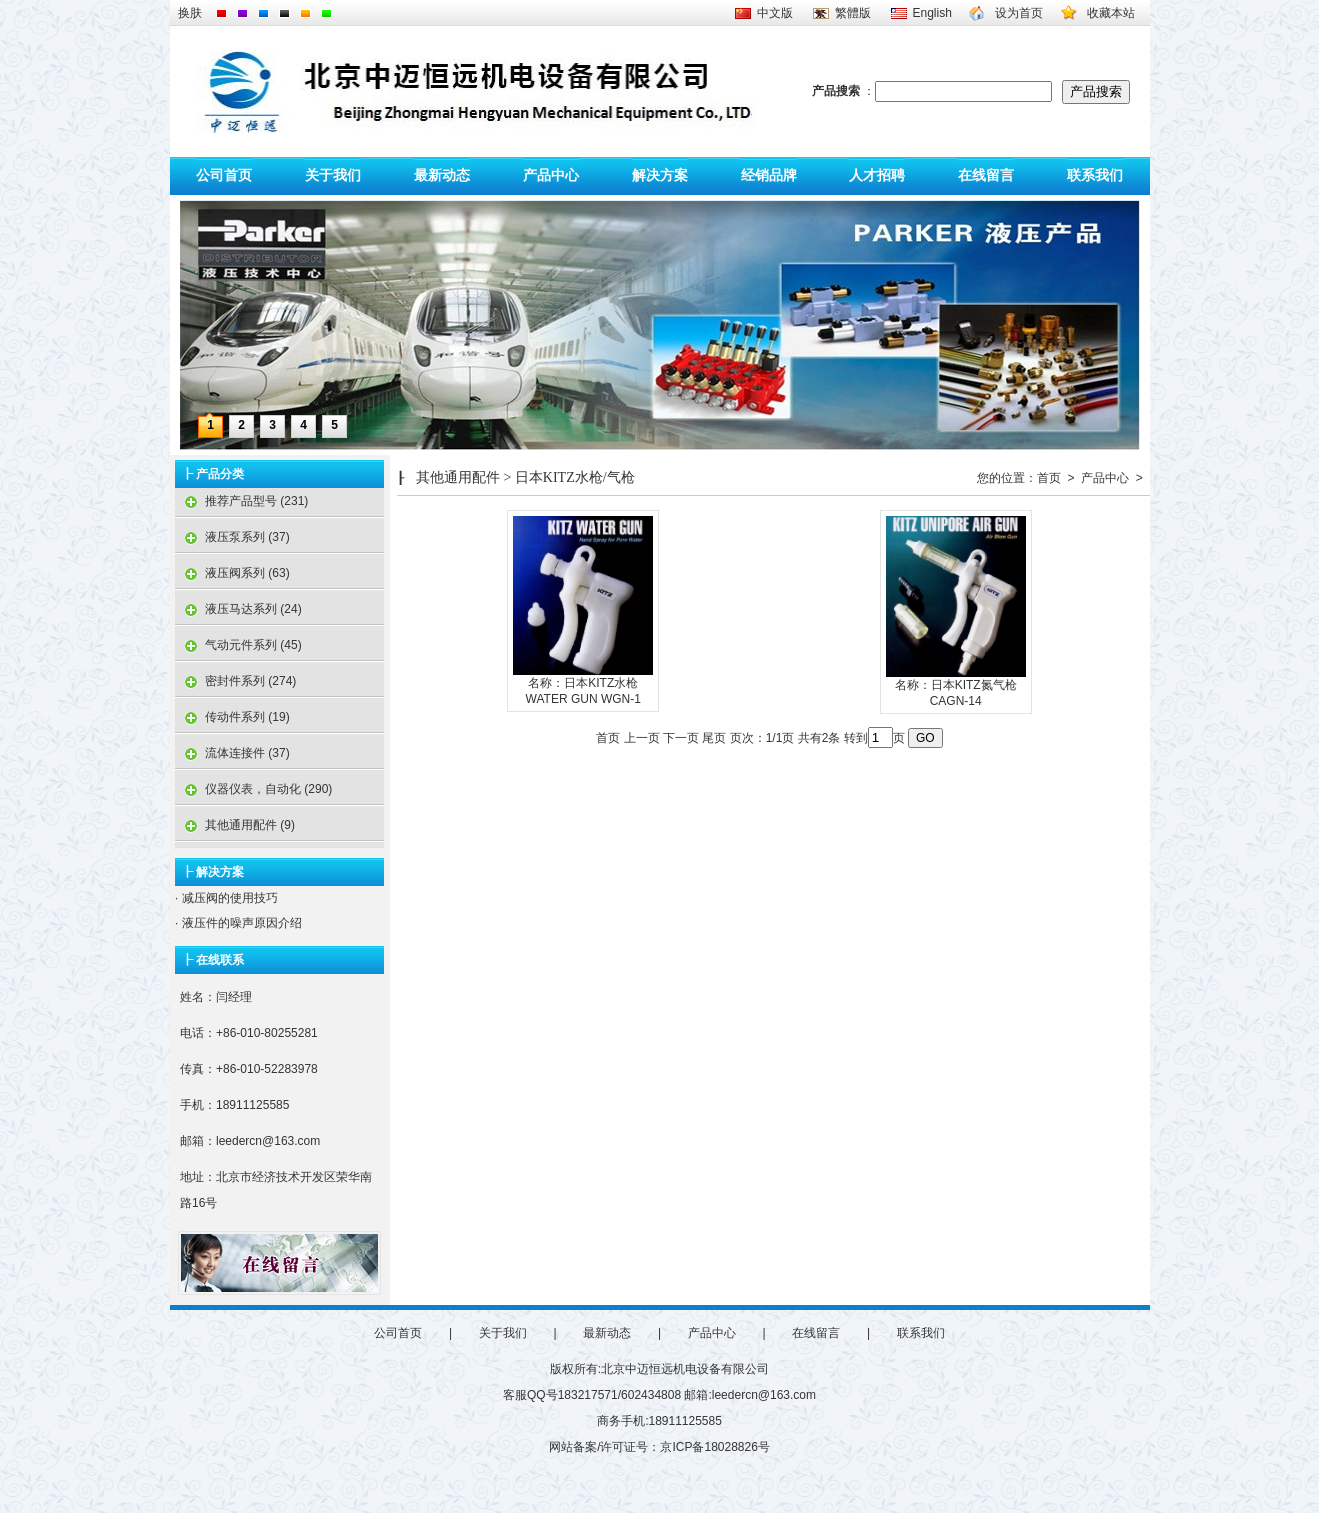  Describe the element at coordinates (1049, 478) in the screenshot. I see `首页` at that location.